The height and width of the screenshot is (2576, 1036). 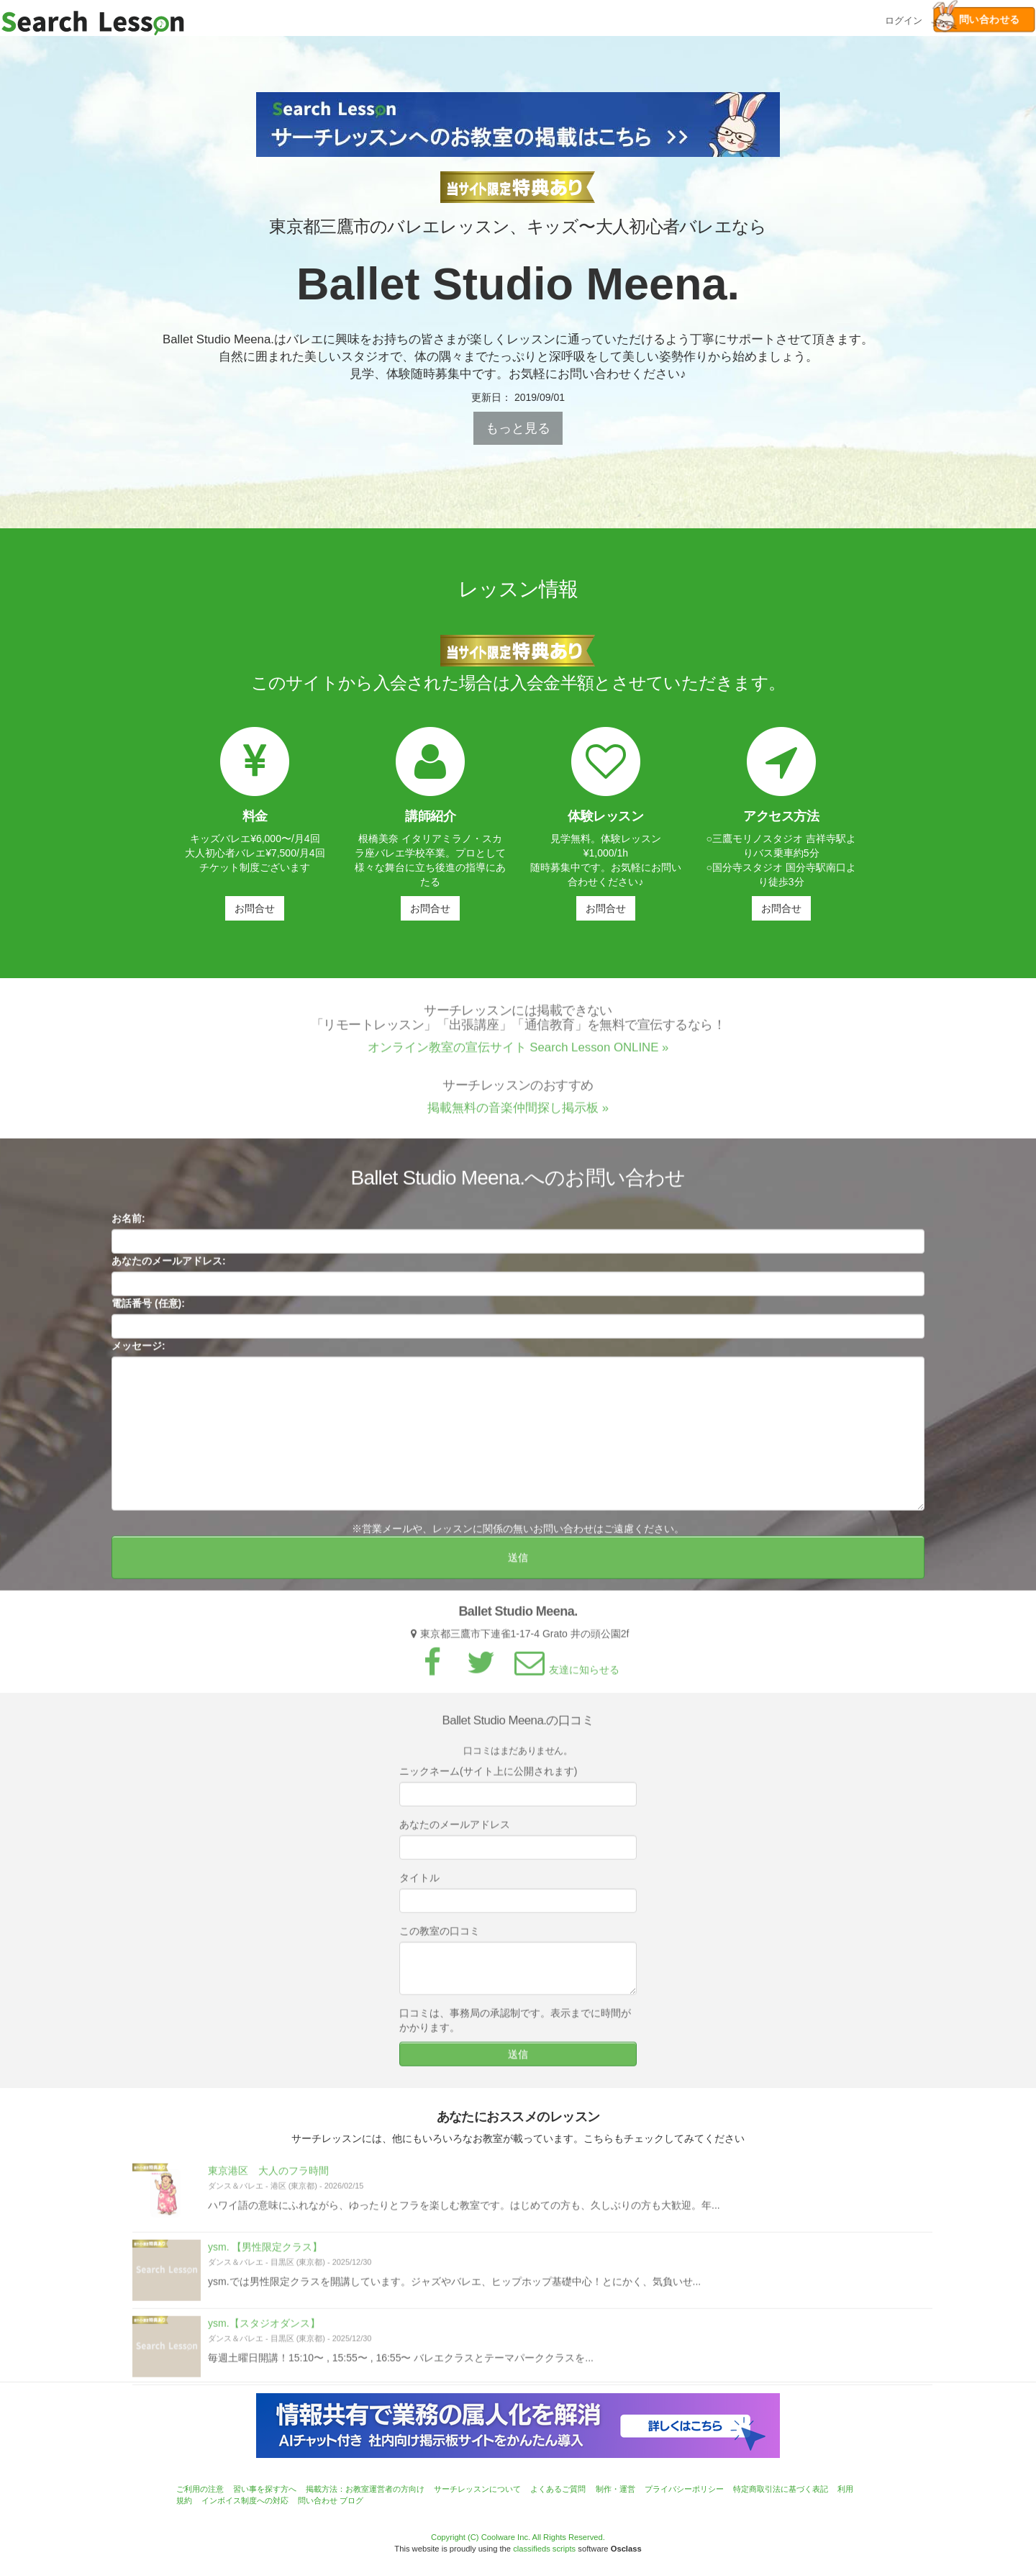 What do you see at coordinates (976, 19) in the screenshot?
I see `問い合わせる` at bounding box center [976, 19].